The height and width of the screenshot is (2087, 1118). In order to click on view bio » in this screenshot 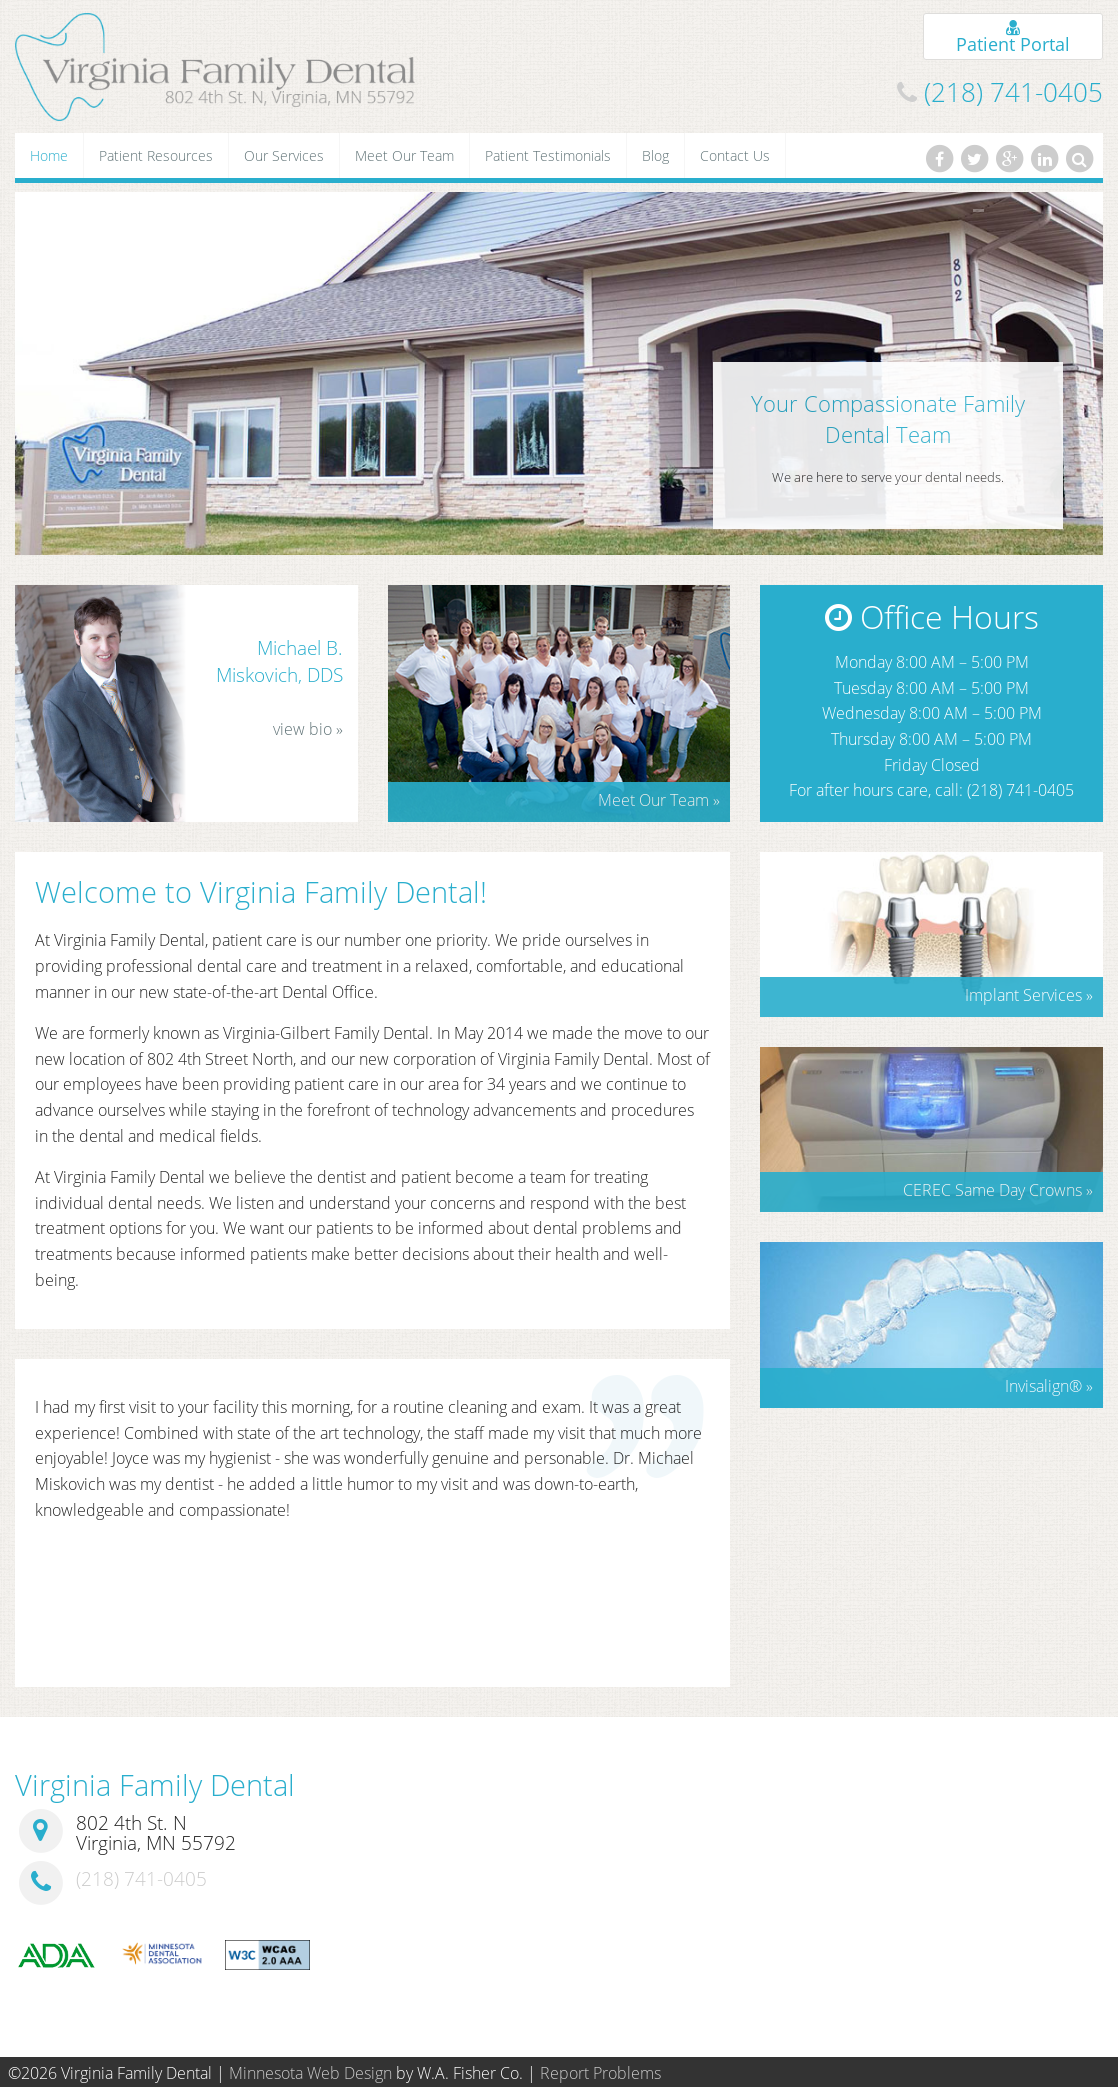, I will do `click(308, 729)`.